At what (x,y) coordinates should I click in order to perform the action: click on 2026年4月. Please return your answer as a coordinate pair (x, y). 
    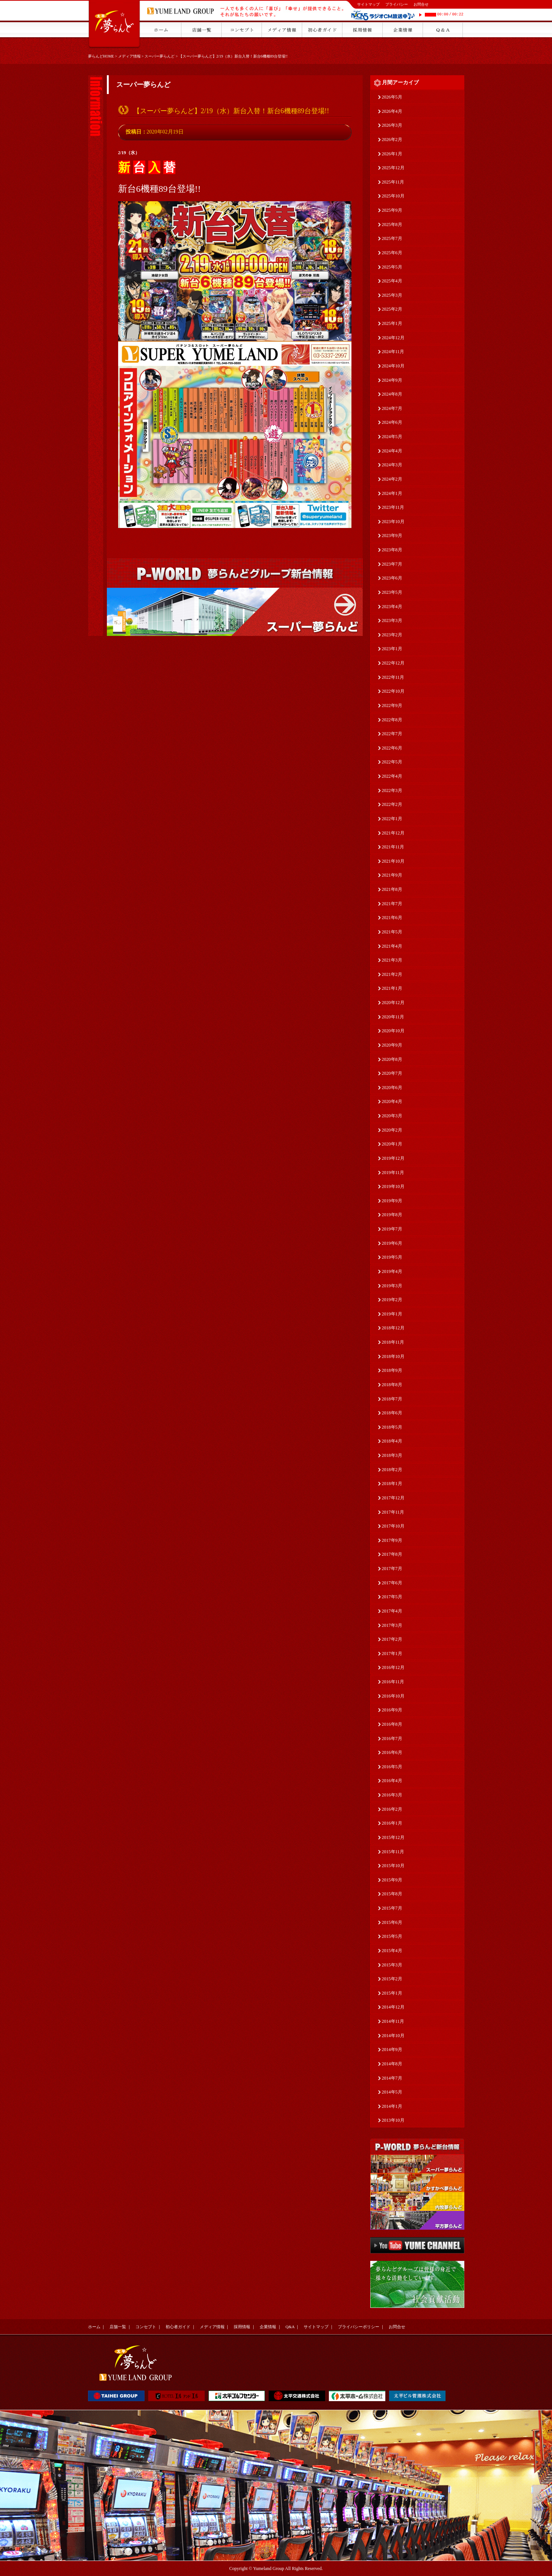
    Looking at the image, I should click on (392, 111).